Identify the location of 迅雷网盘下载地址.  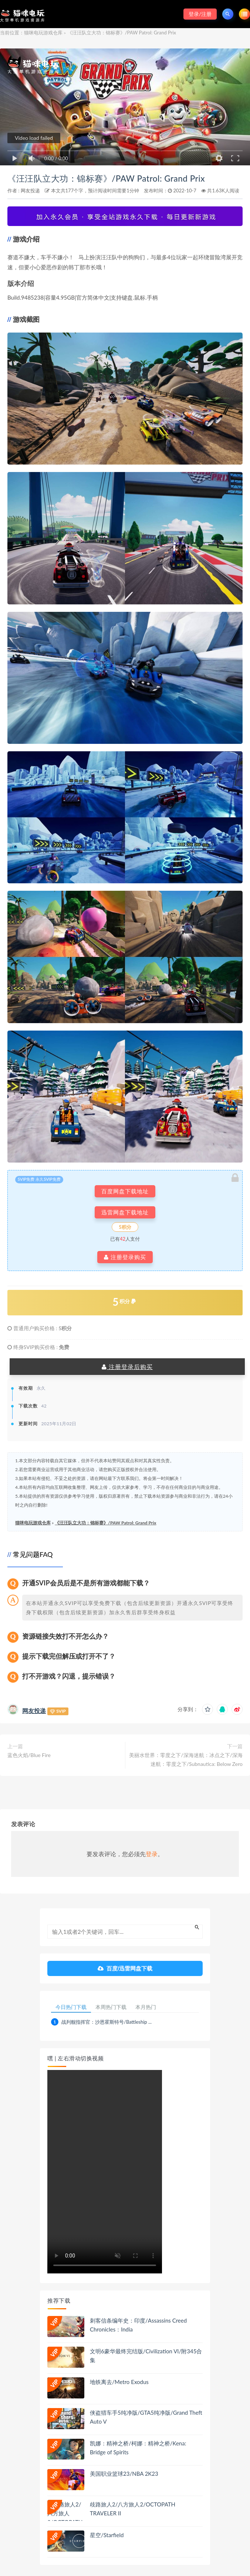
(125, 1212).